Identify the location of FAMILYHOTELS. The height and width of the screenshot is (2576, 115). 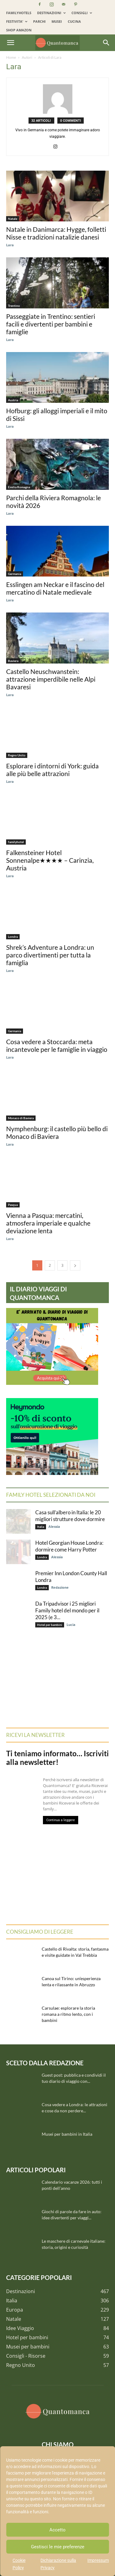
(18, 12).